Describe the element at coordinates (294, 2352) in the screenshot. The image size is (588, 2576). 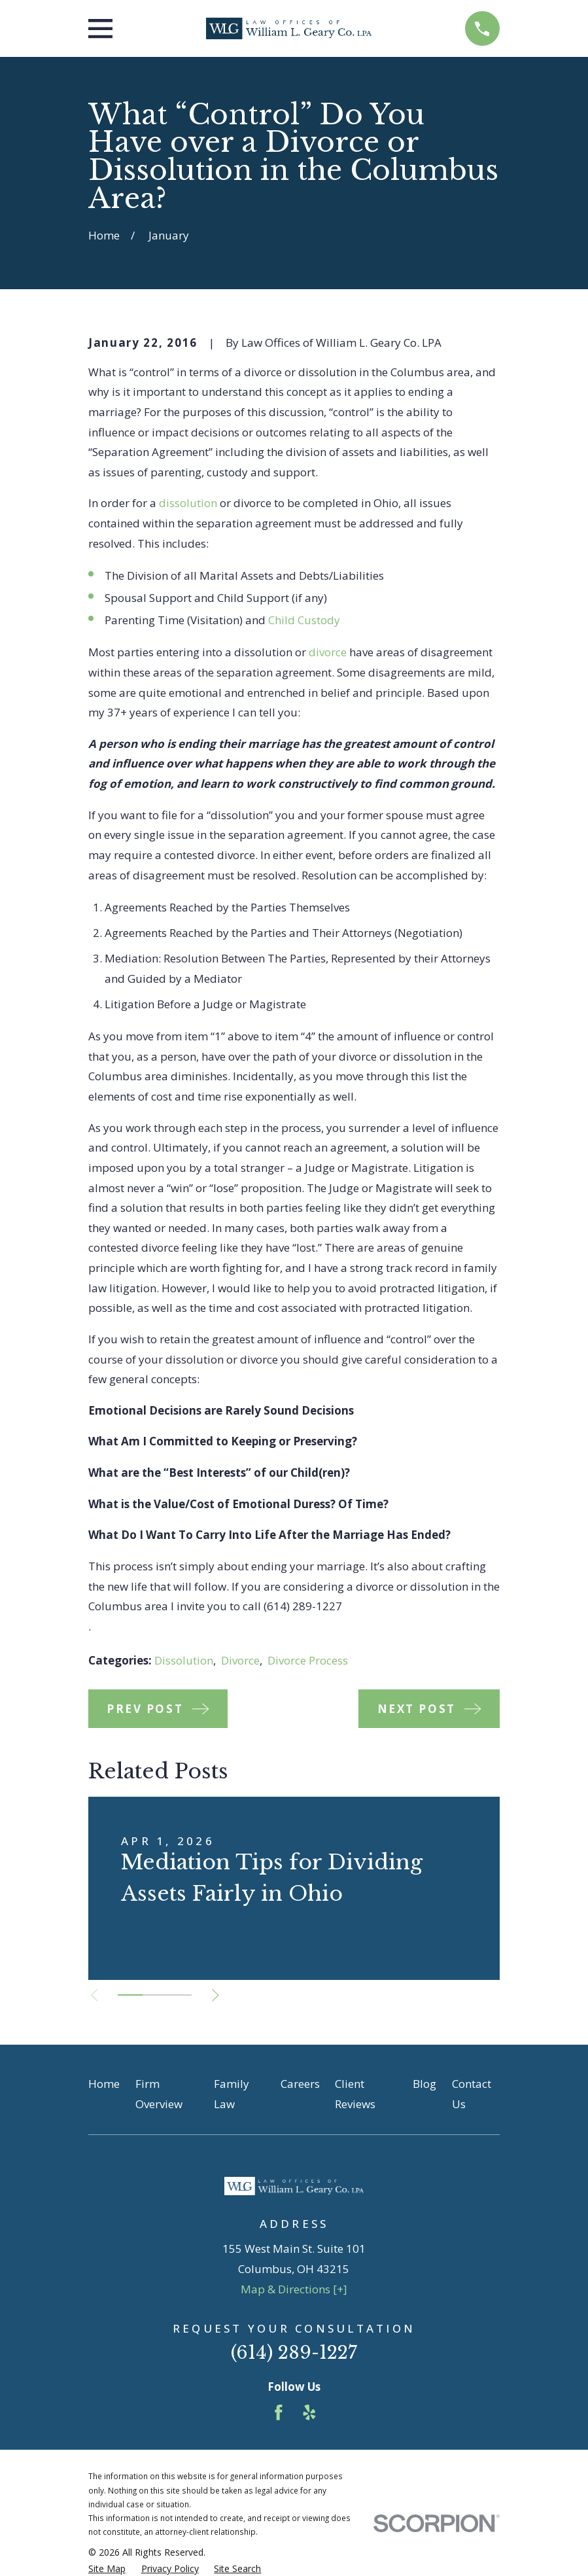
I see `(614) 289-1227` at that location.